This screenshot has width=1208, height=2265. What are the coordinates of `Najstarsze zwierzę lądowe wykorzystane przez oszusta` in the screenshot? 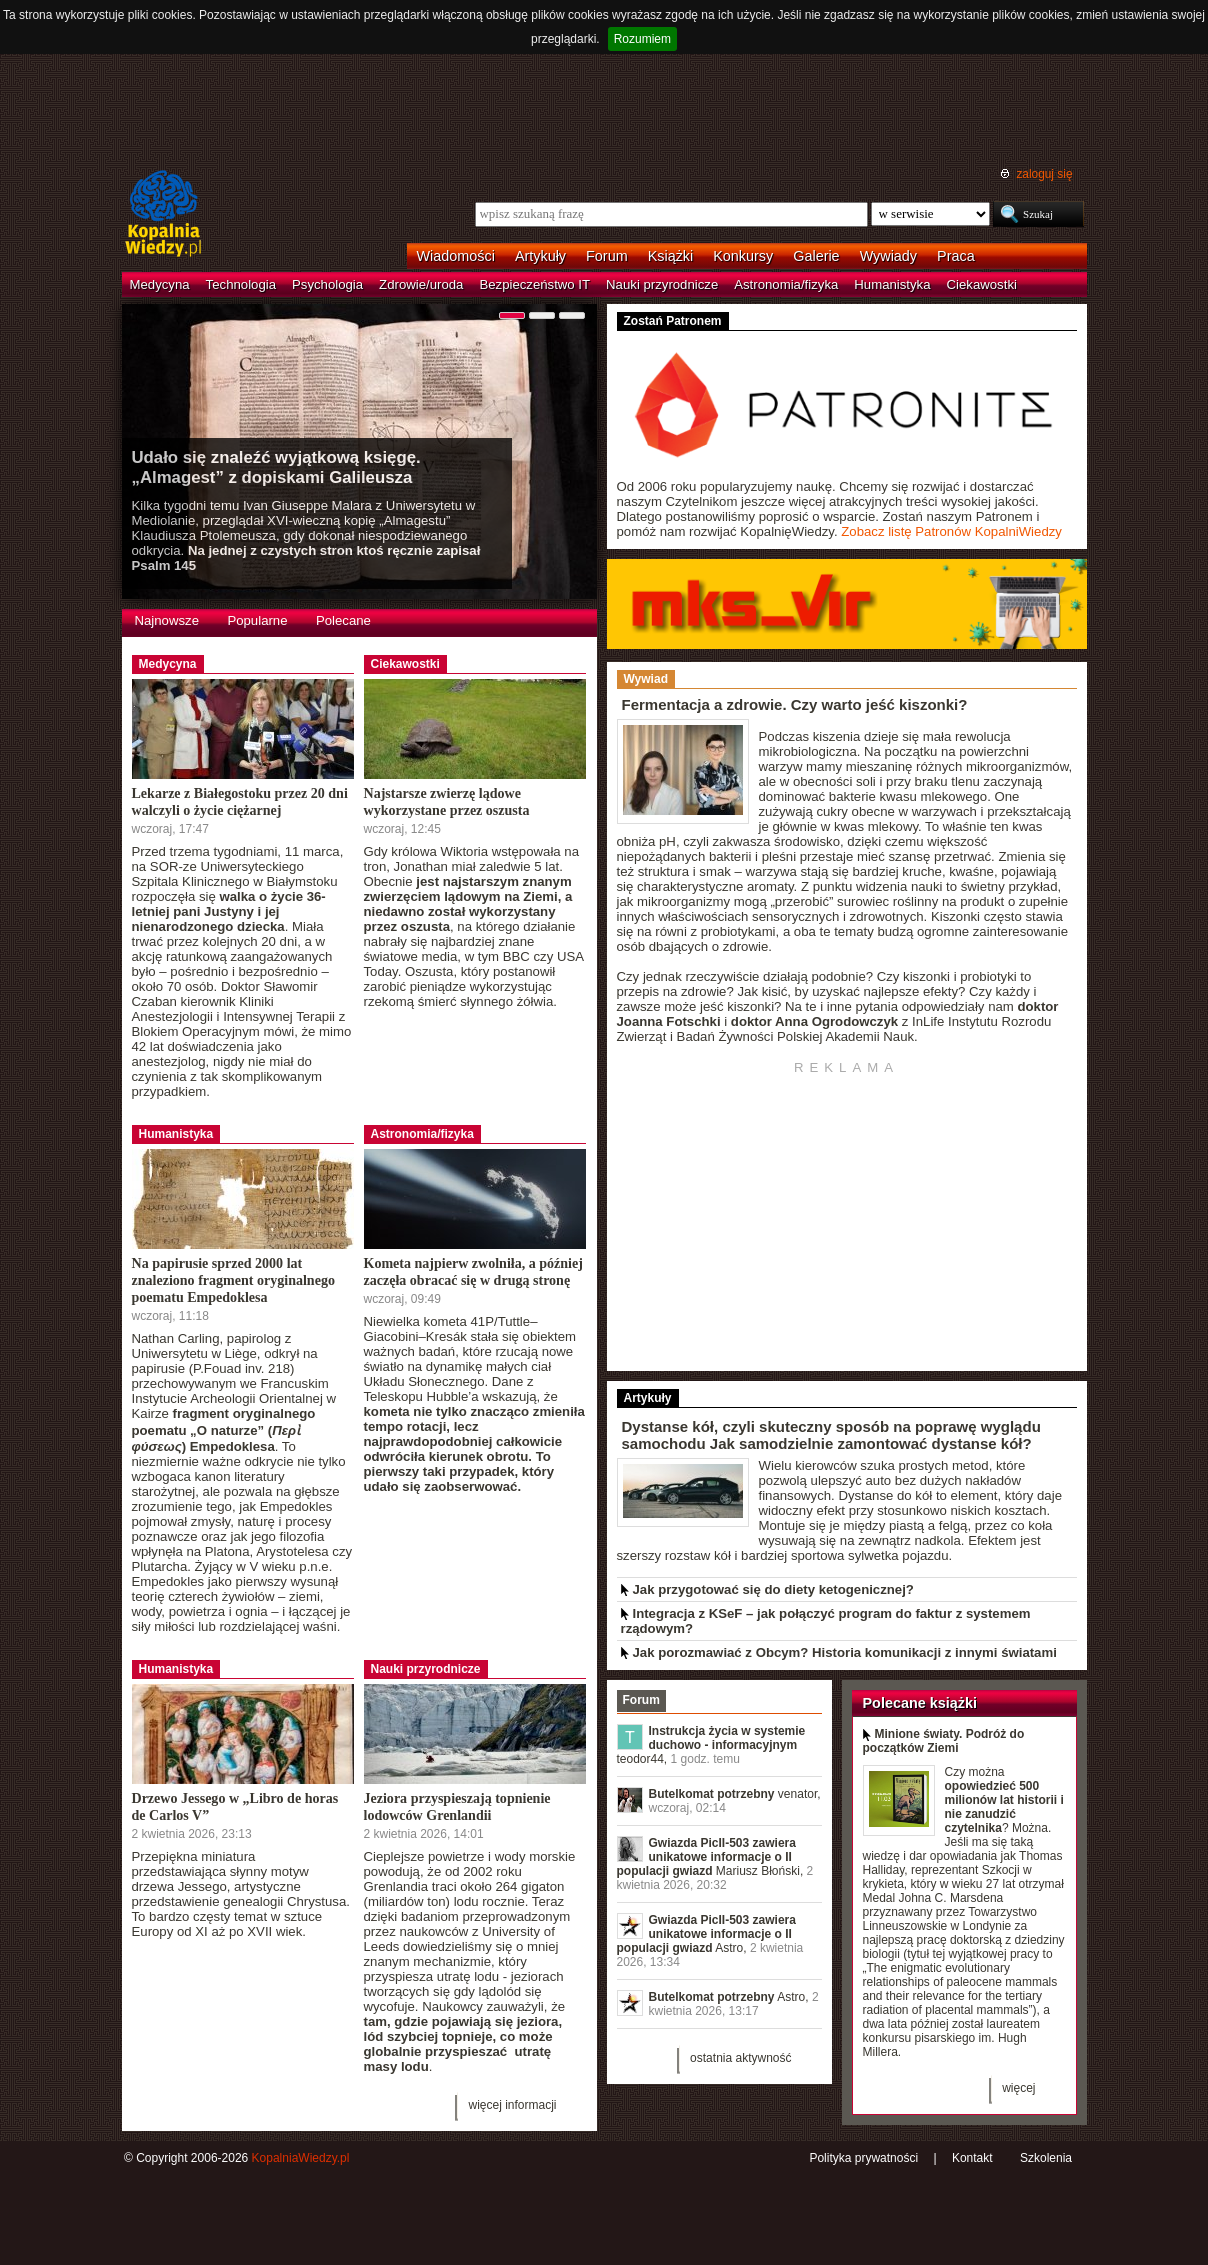 It's located at (447, 801).